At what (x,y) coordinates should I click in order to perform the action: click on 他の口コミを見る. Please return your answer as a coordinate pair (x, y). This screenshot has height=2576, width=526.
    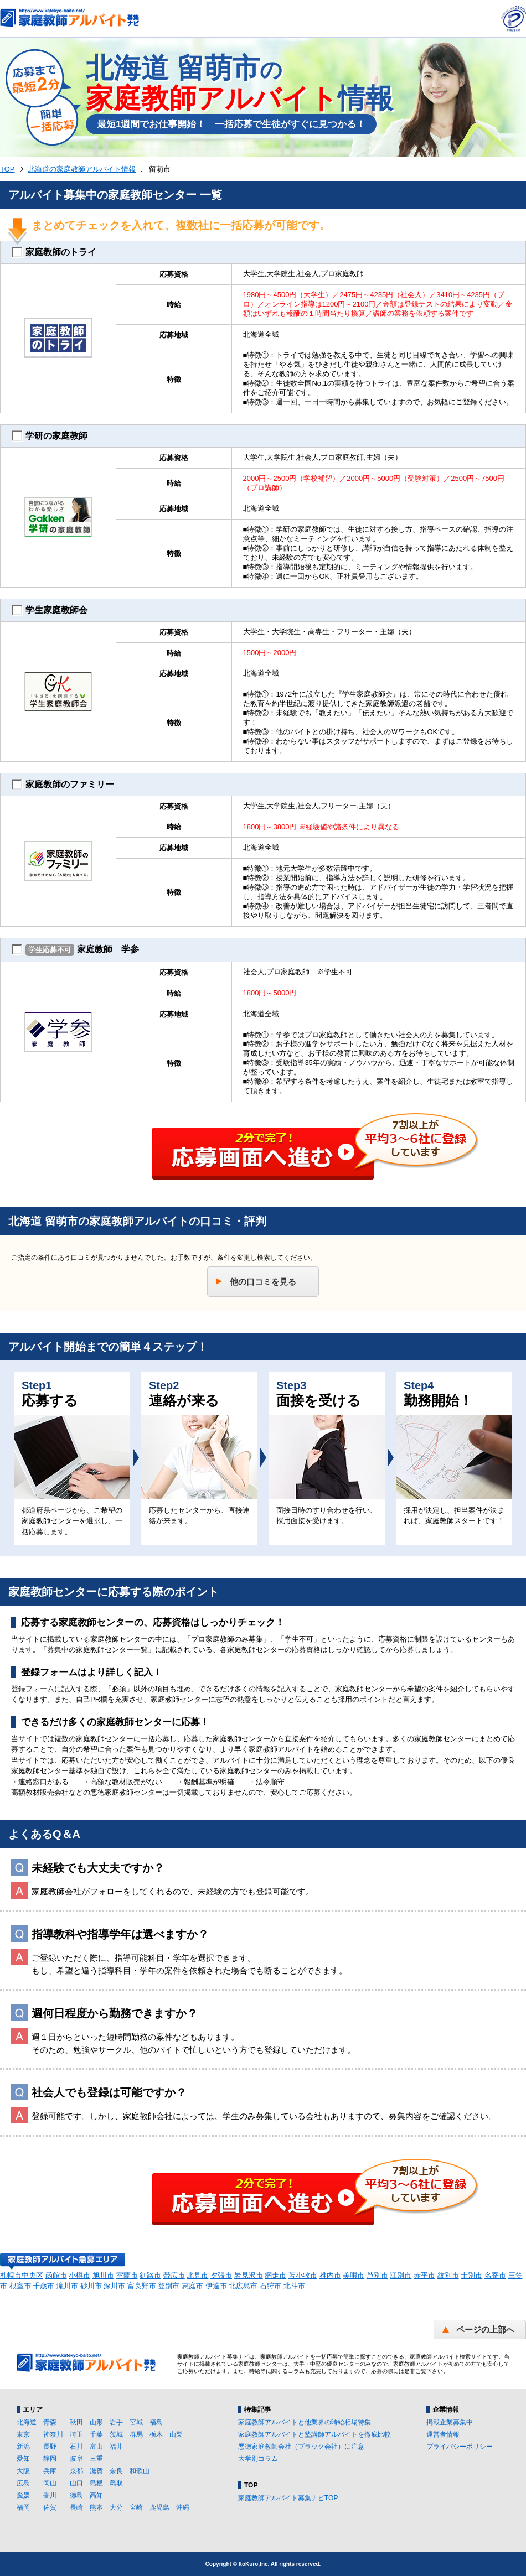
    Looking at the image, I should click on (263, 1281).